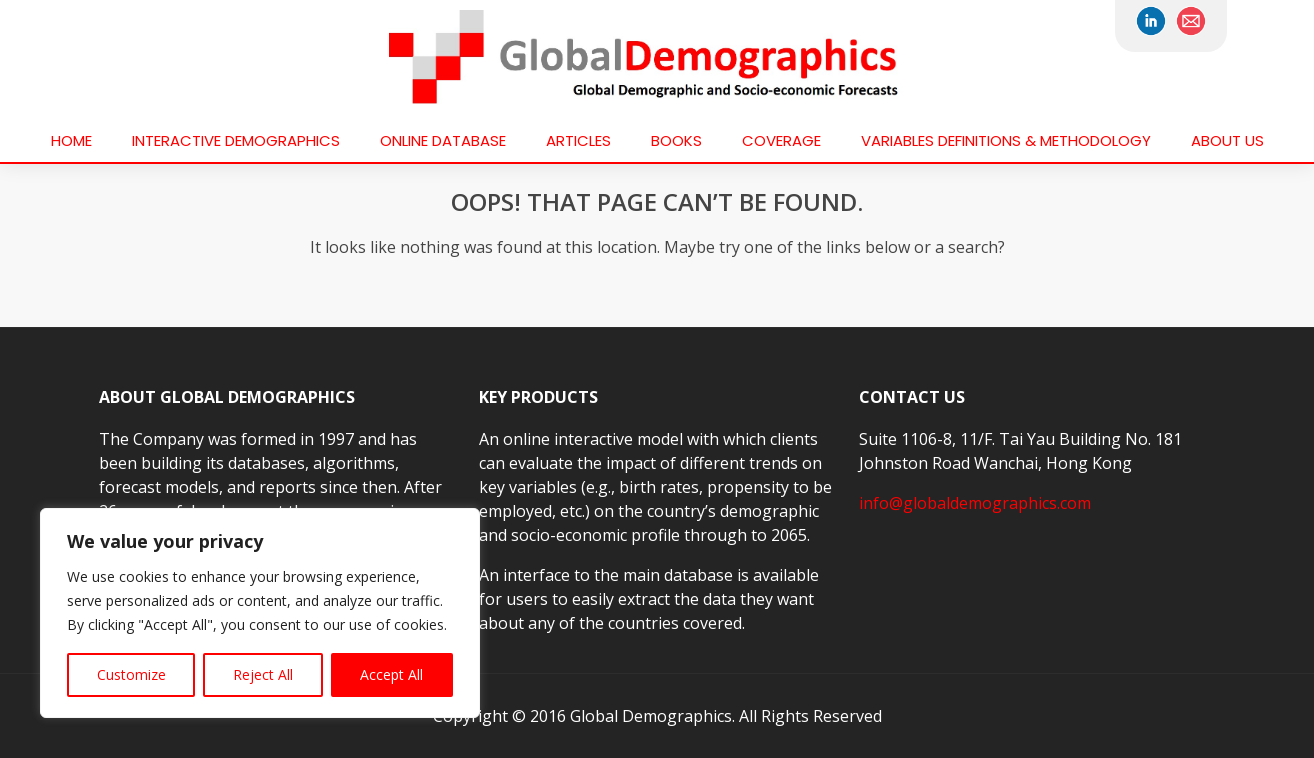 The height and width of the screenshot is (758, 1314). Describe the element at coordinates (236, 140) in the screenshot. I see `Interactive Demographics` at that location.